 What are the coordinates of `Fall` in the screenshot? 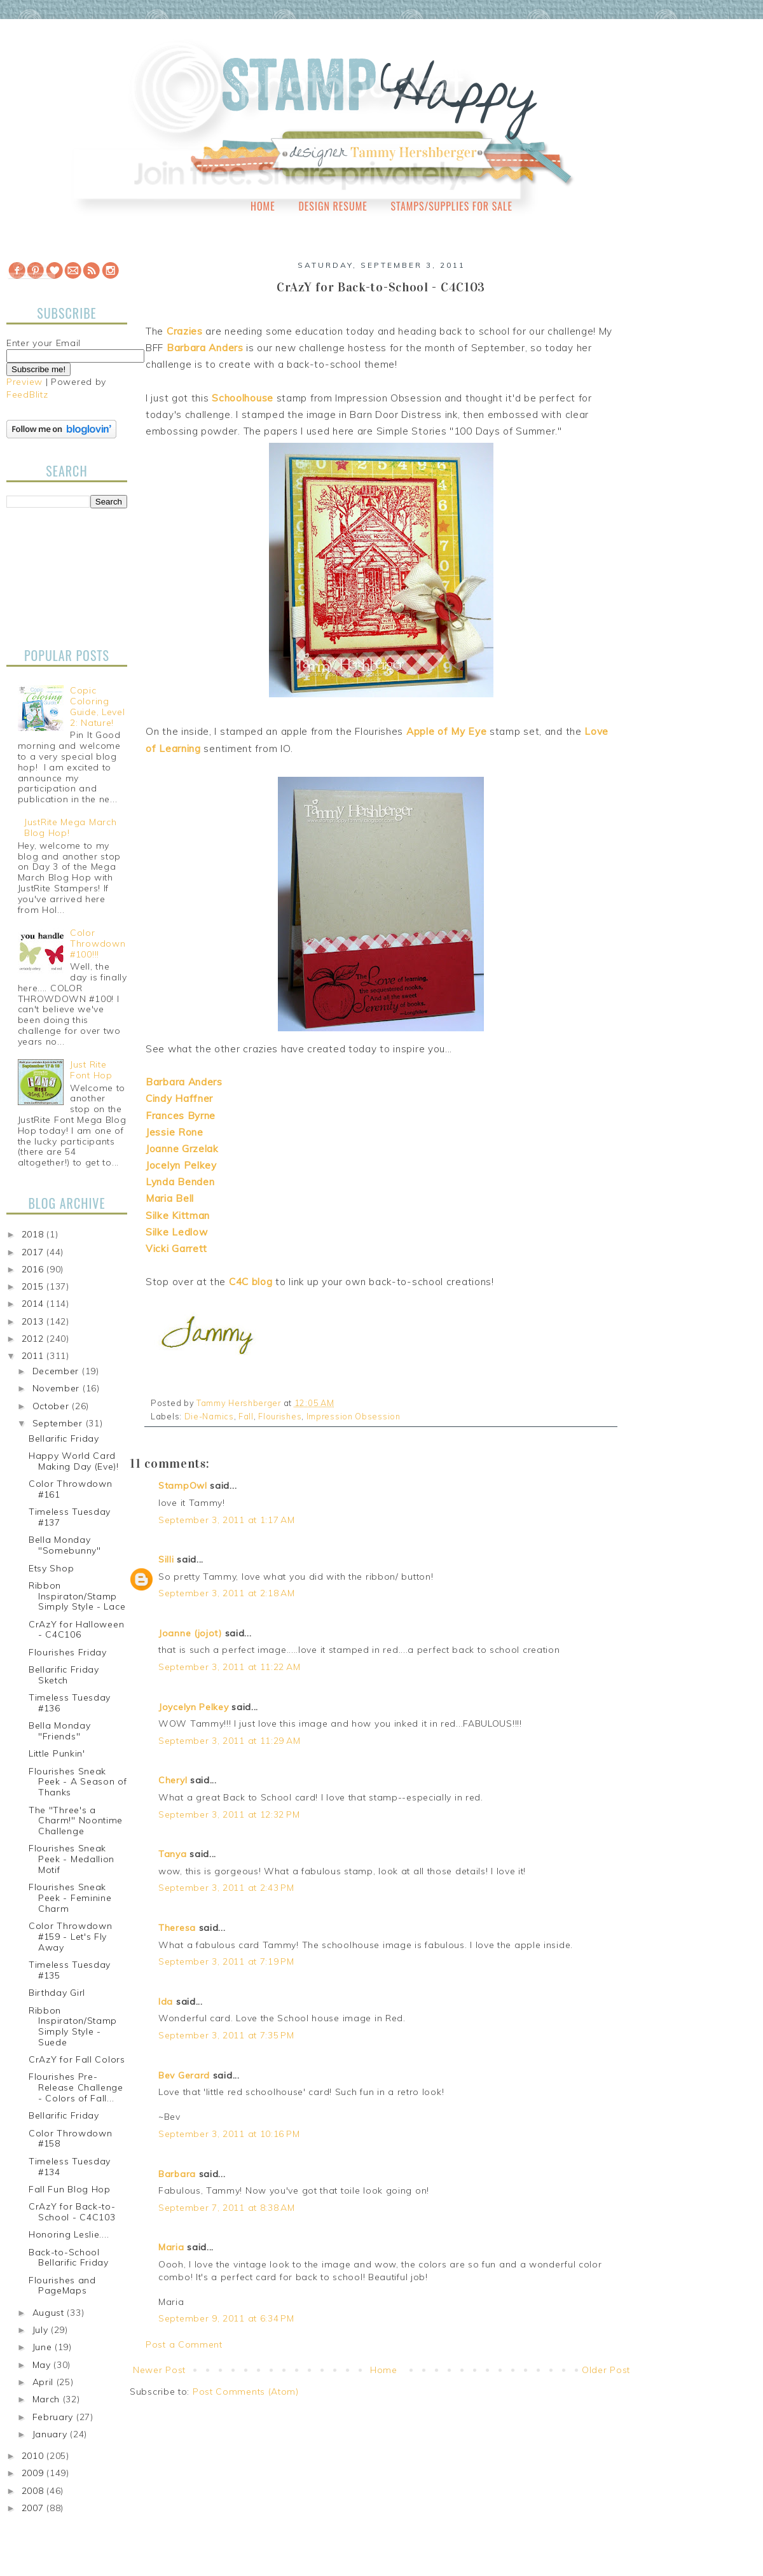 It's located at (246, 1416).